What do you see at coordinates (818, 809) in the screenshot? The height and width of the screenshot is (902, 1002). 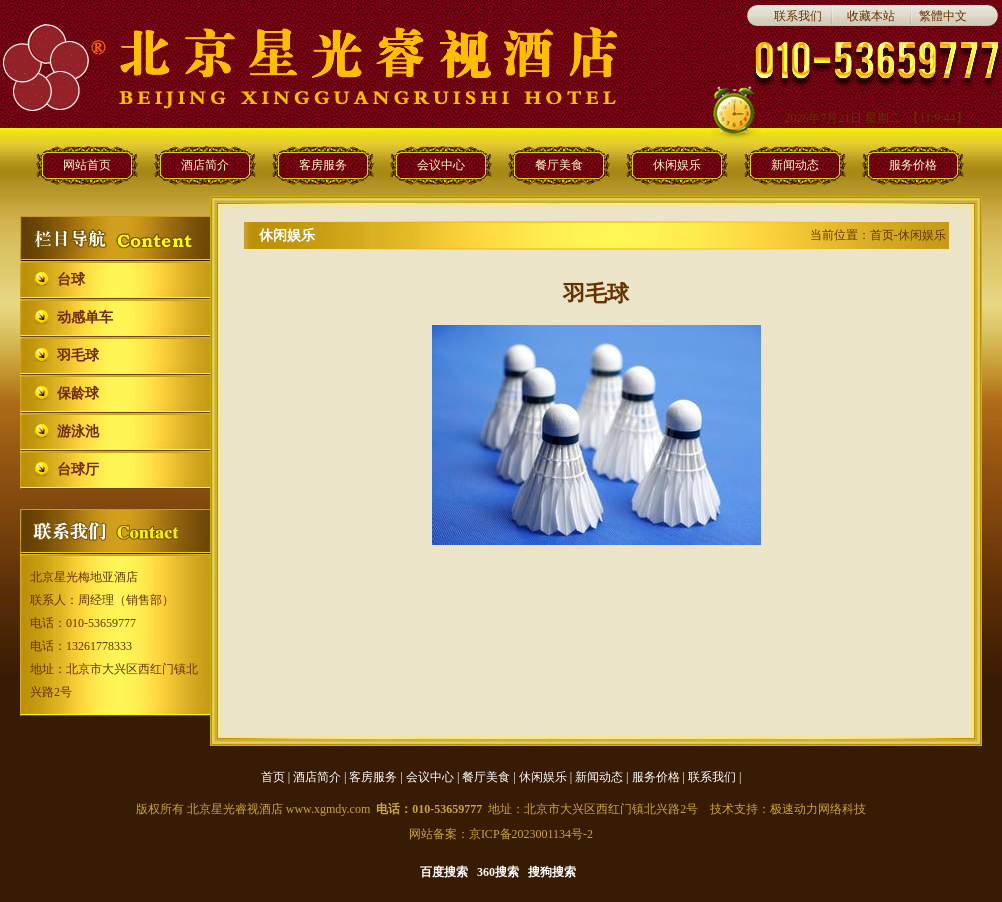 I see `极速动力网络科技` at bounding box center [818, 809].